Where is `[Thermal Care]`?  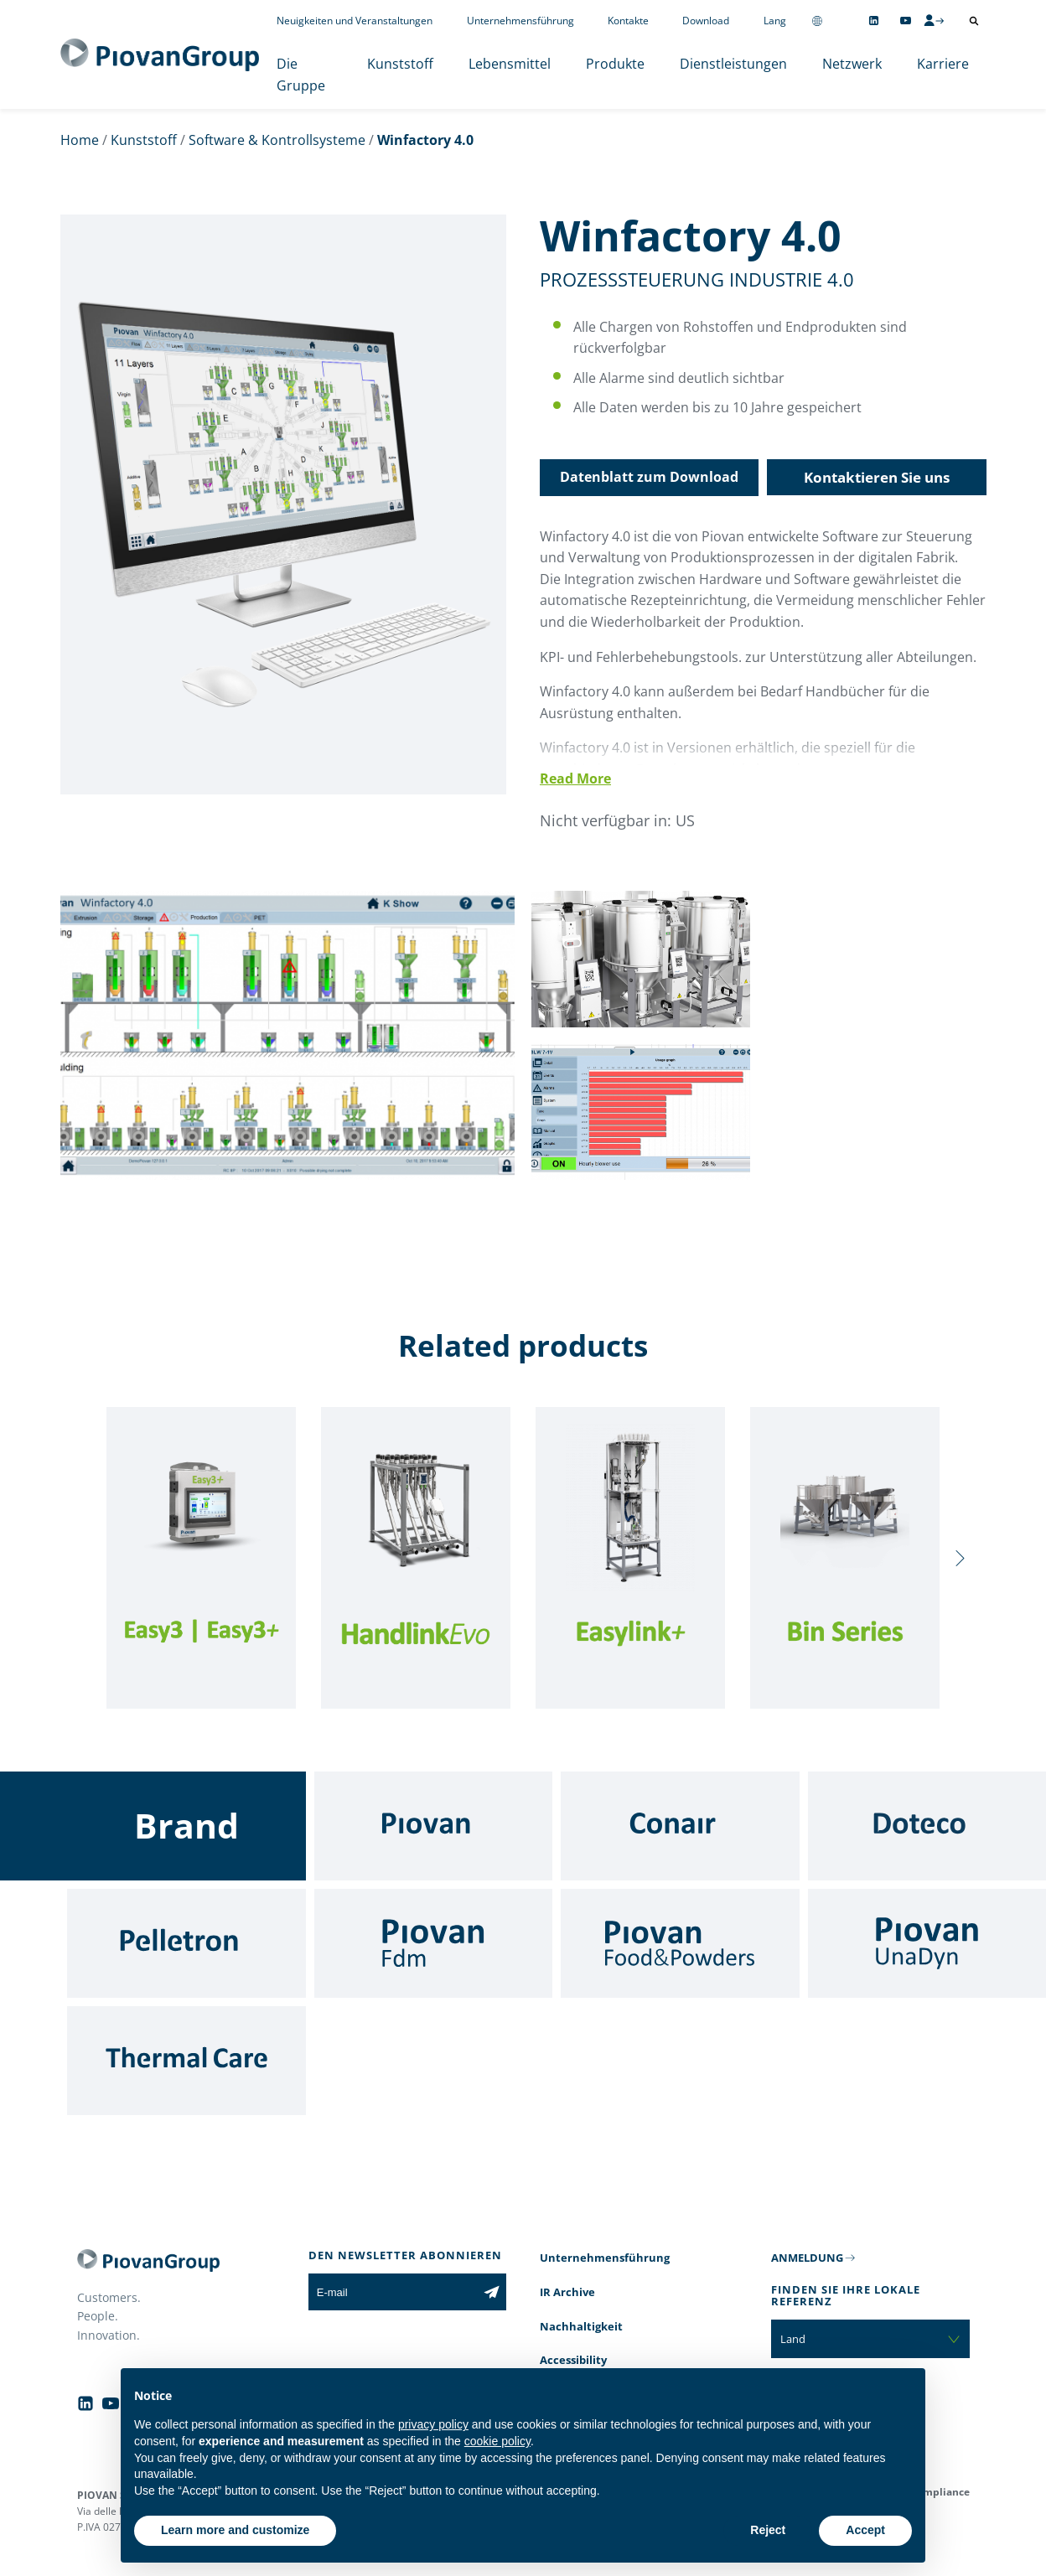 [Thermal Care] is located at coordinates (186, 2060).